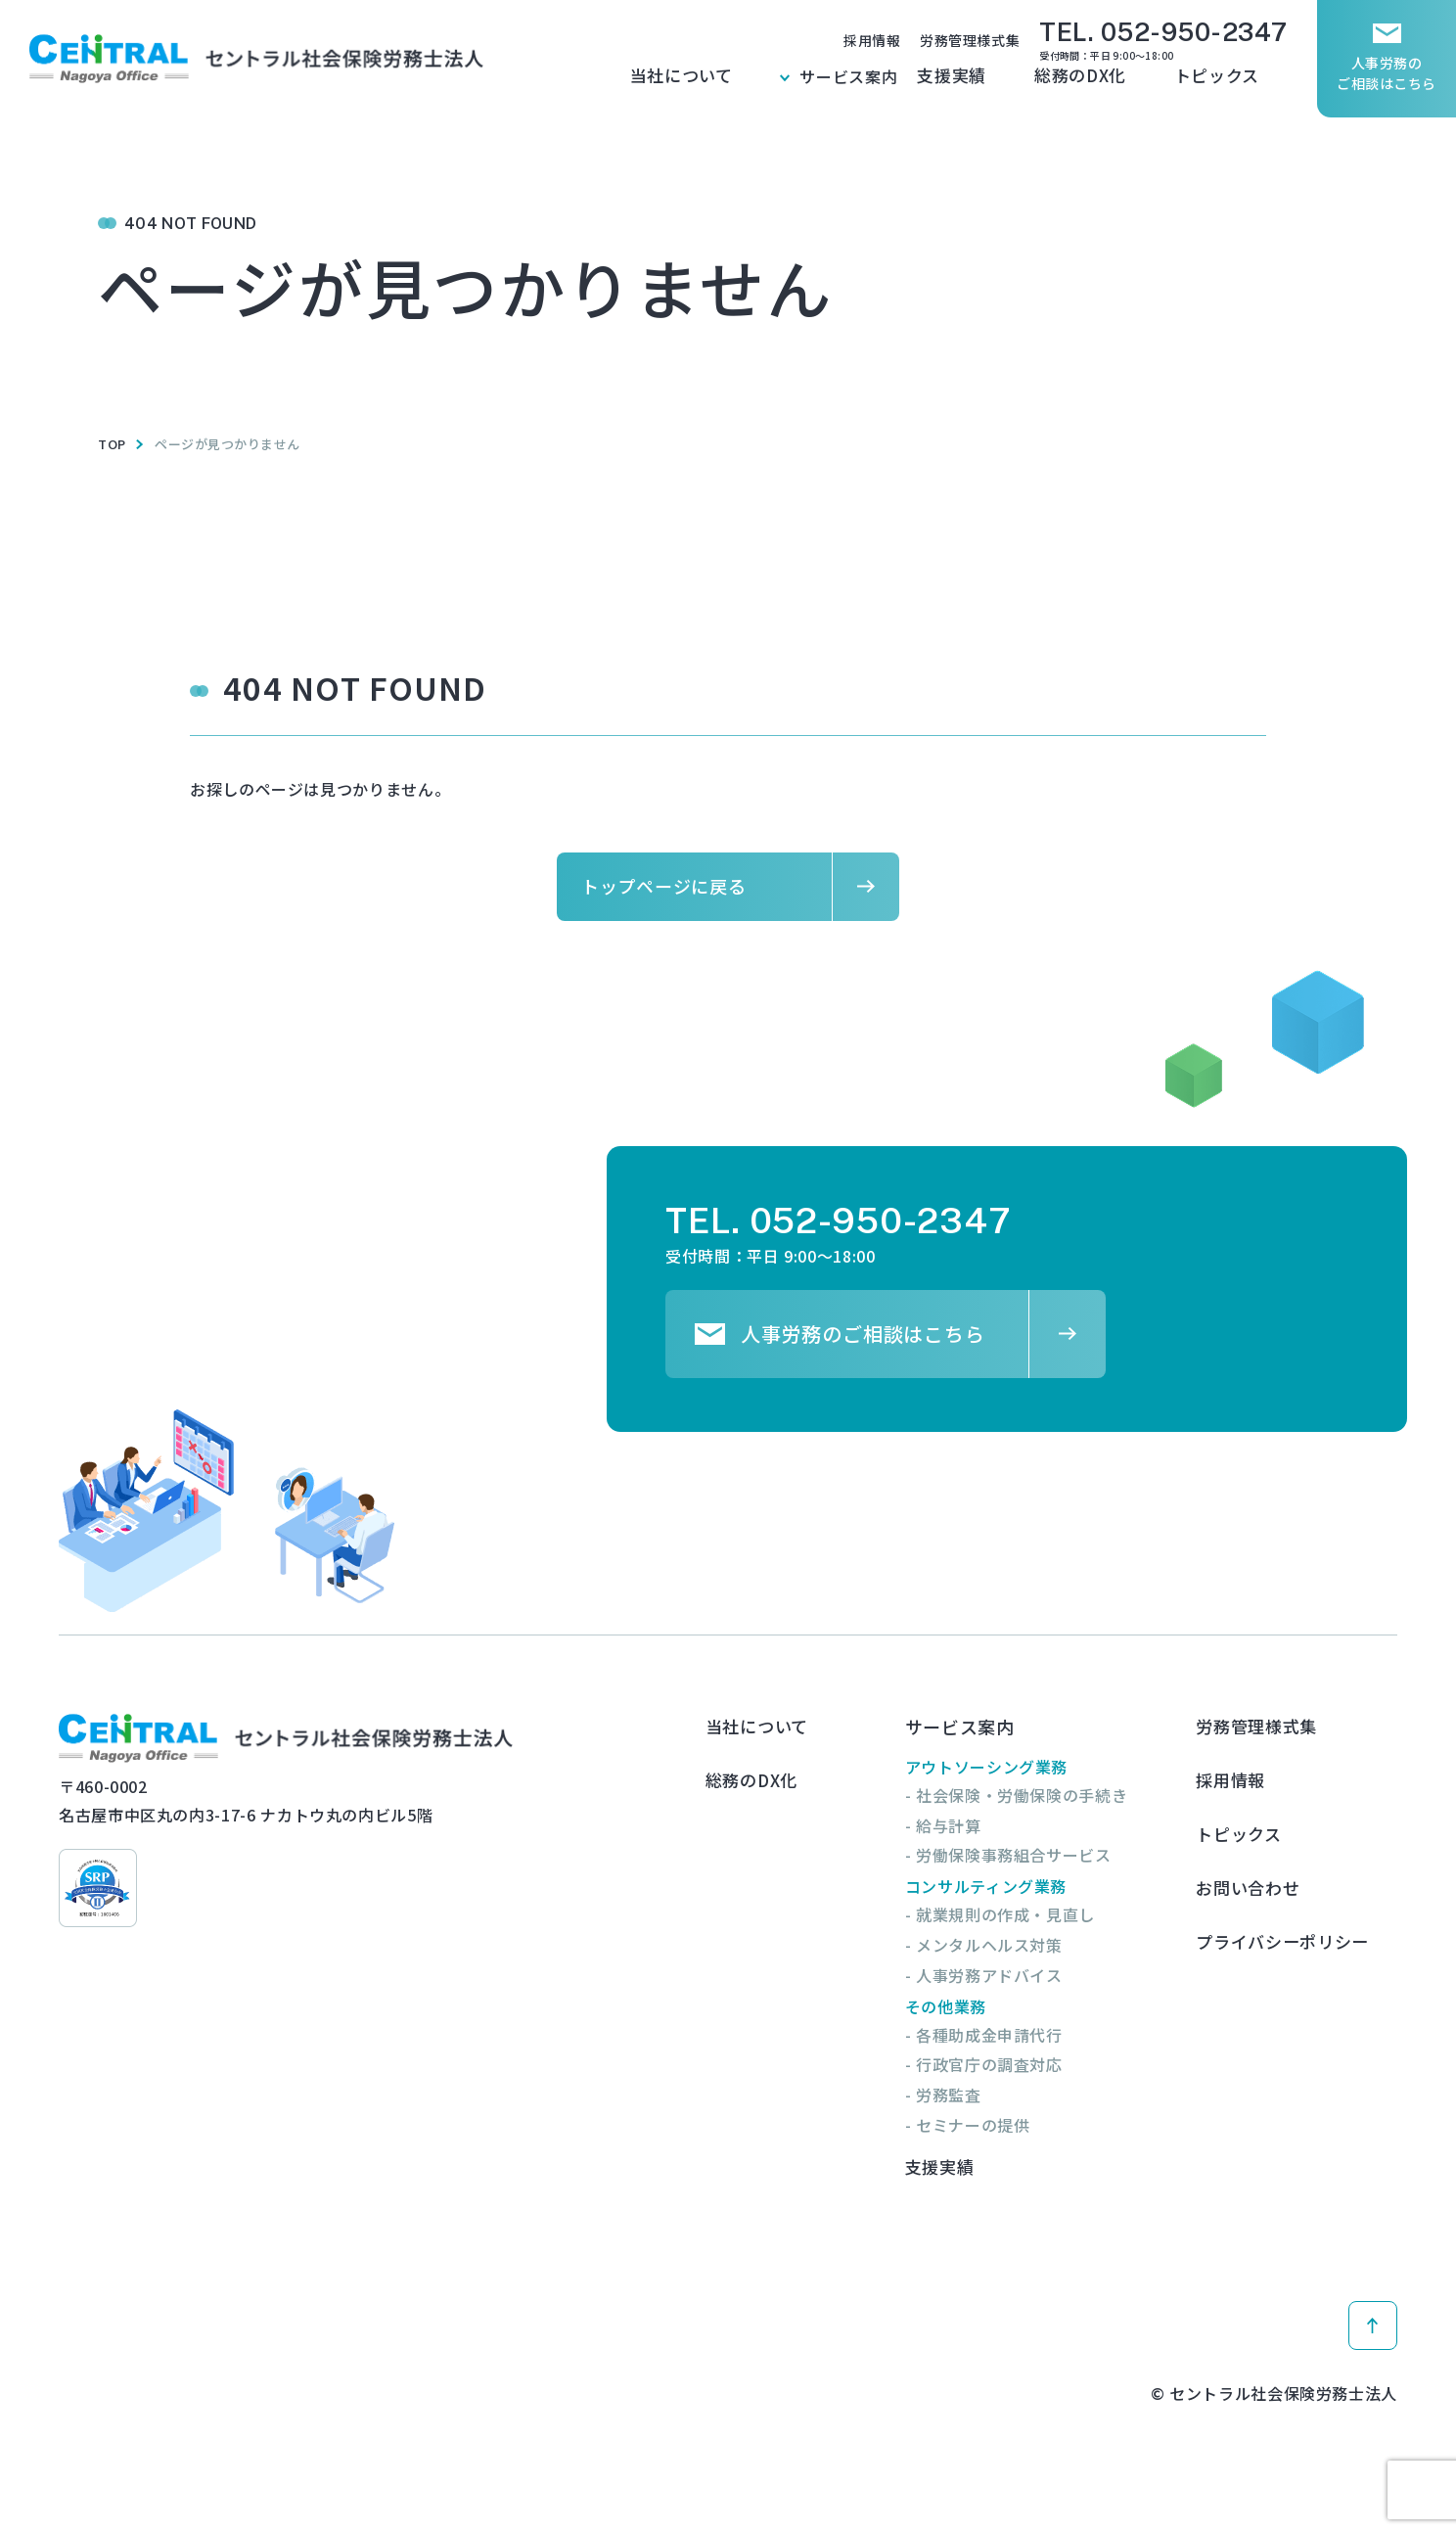 This screenshot has width=1456, height=2533. What do you see at coordinates (1001, 2064) in the screenshot?
I see `- 行政官庁の調査対応` at bounding box center [1001, 2064].